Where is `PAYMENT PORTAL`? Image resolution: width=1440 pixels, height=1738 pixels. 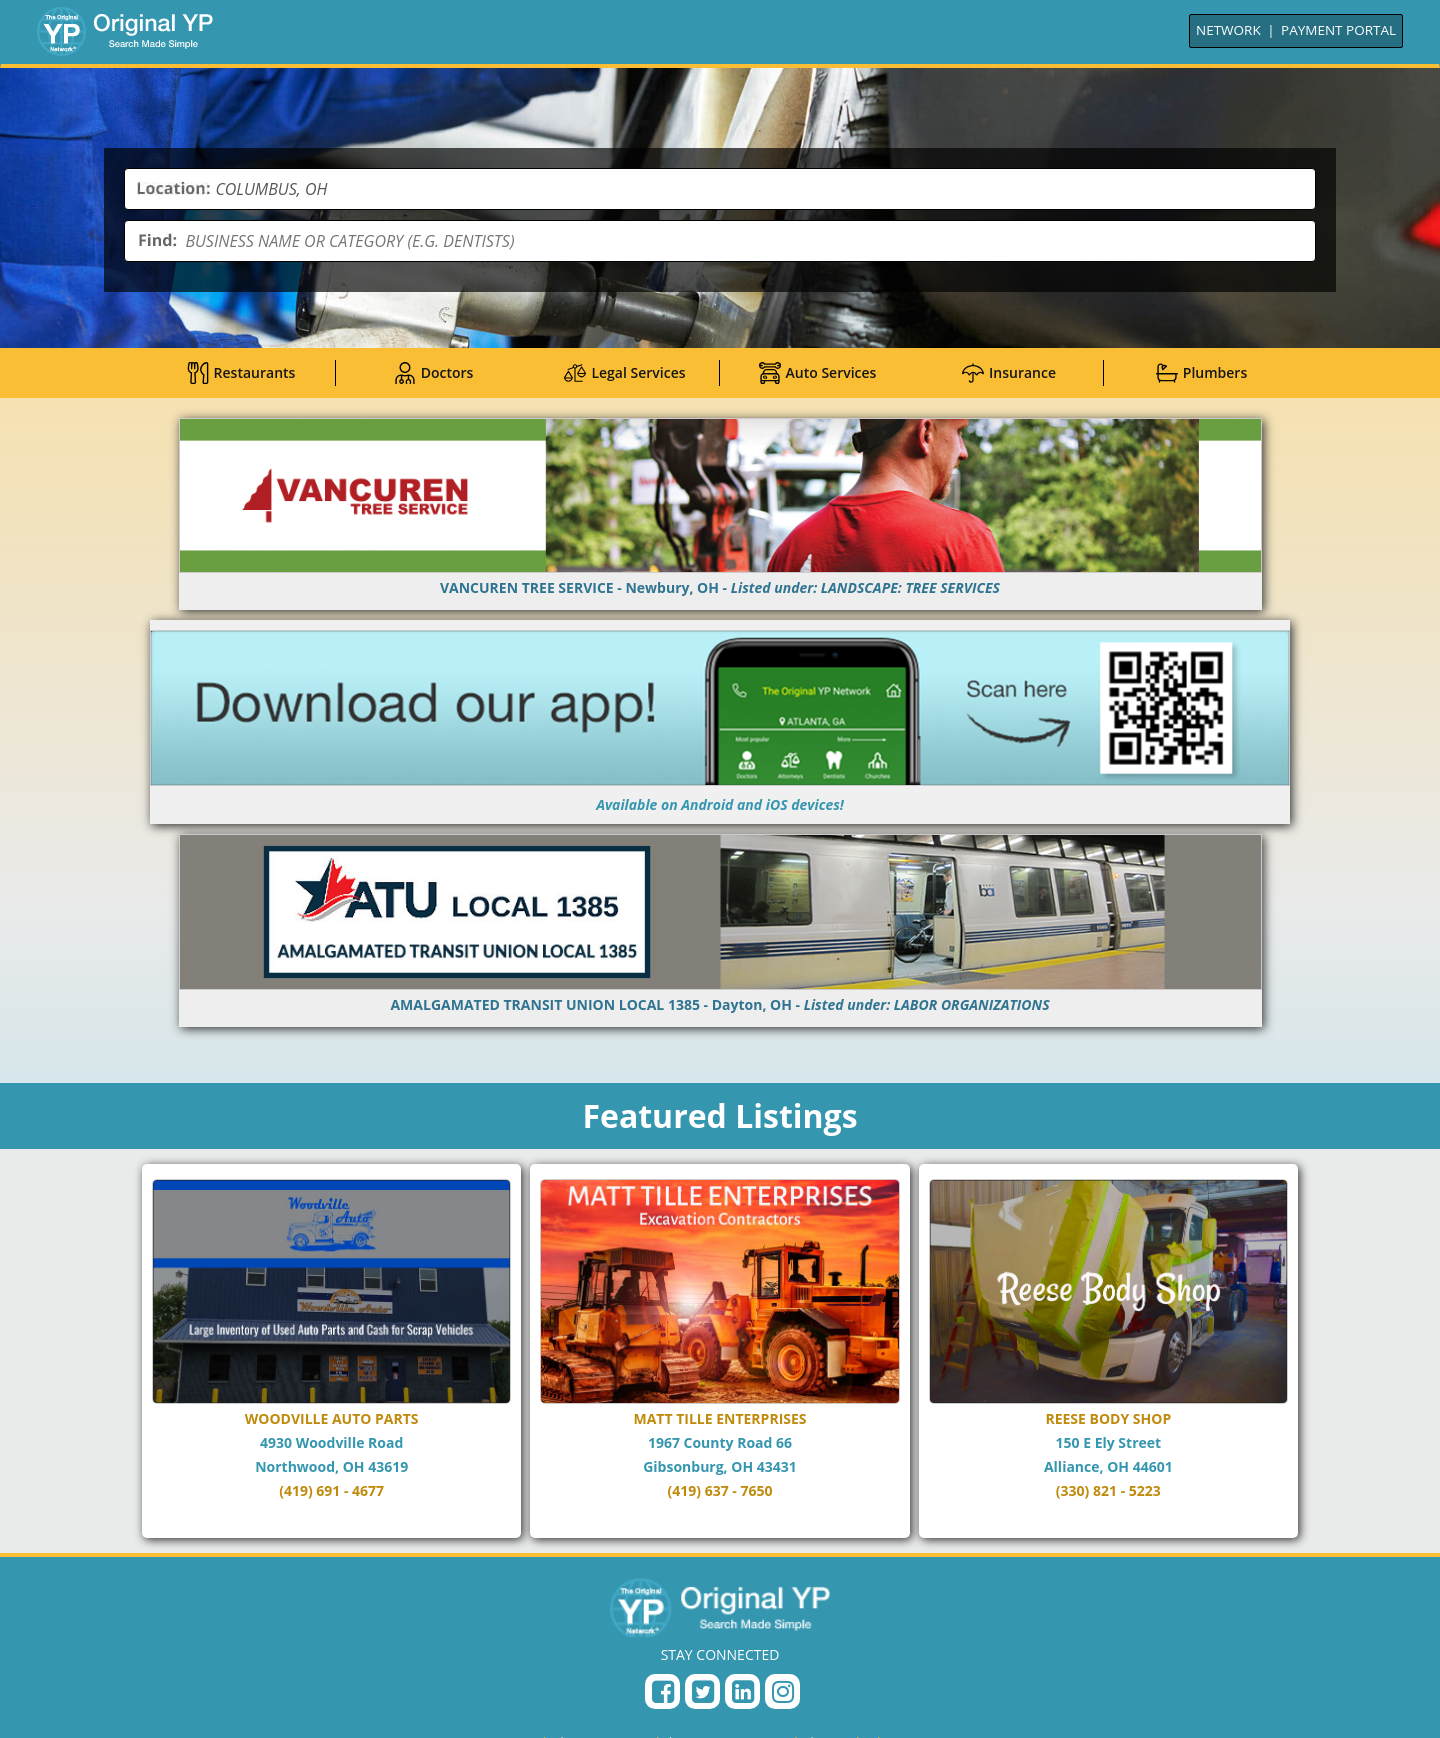 PAYMENT PORTAL is located at coordinates (1338, 30).